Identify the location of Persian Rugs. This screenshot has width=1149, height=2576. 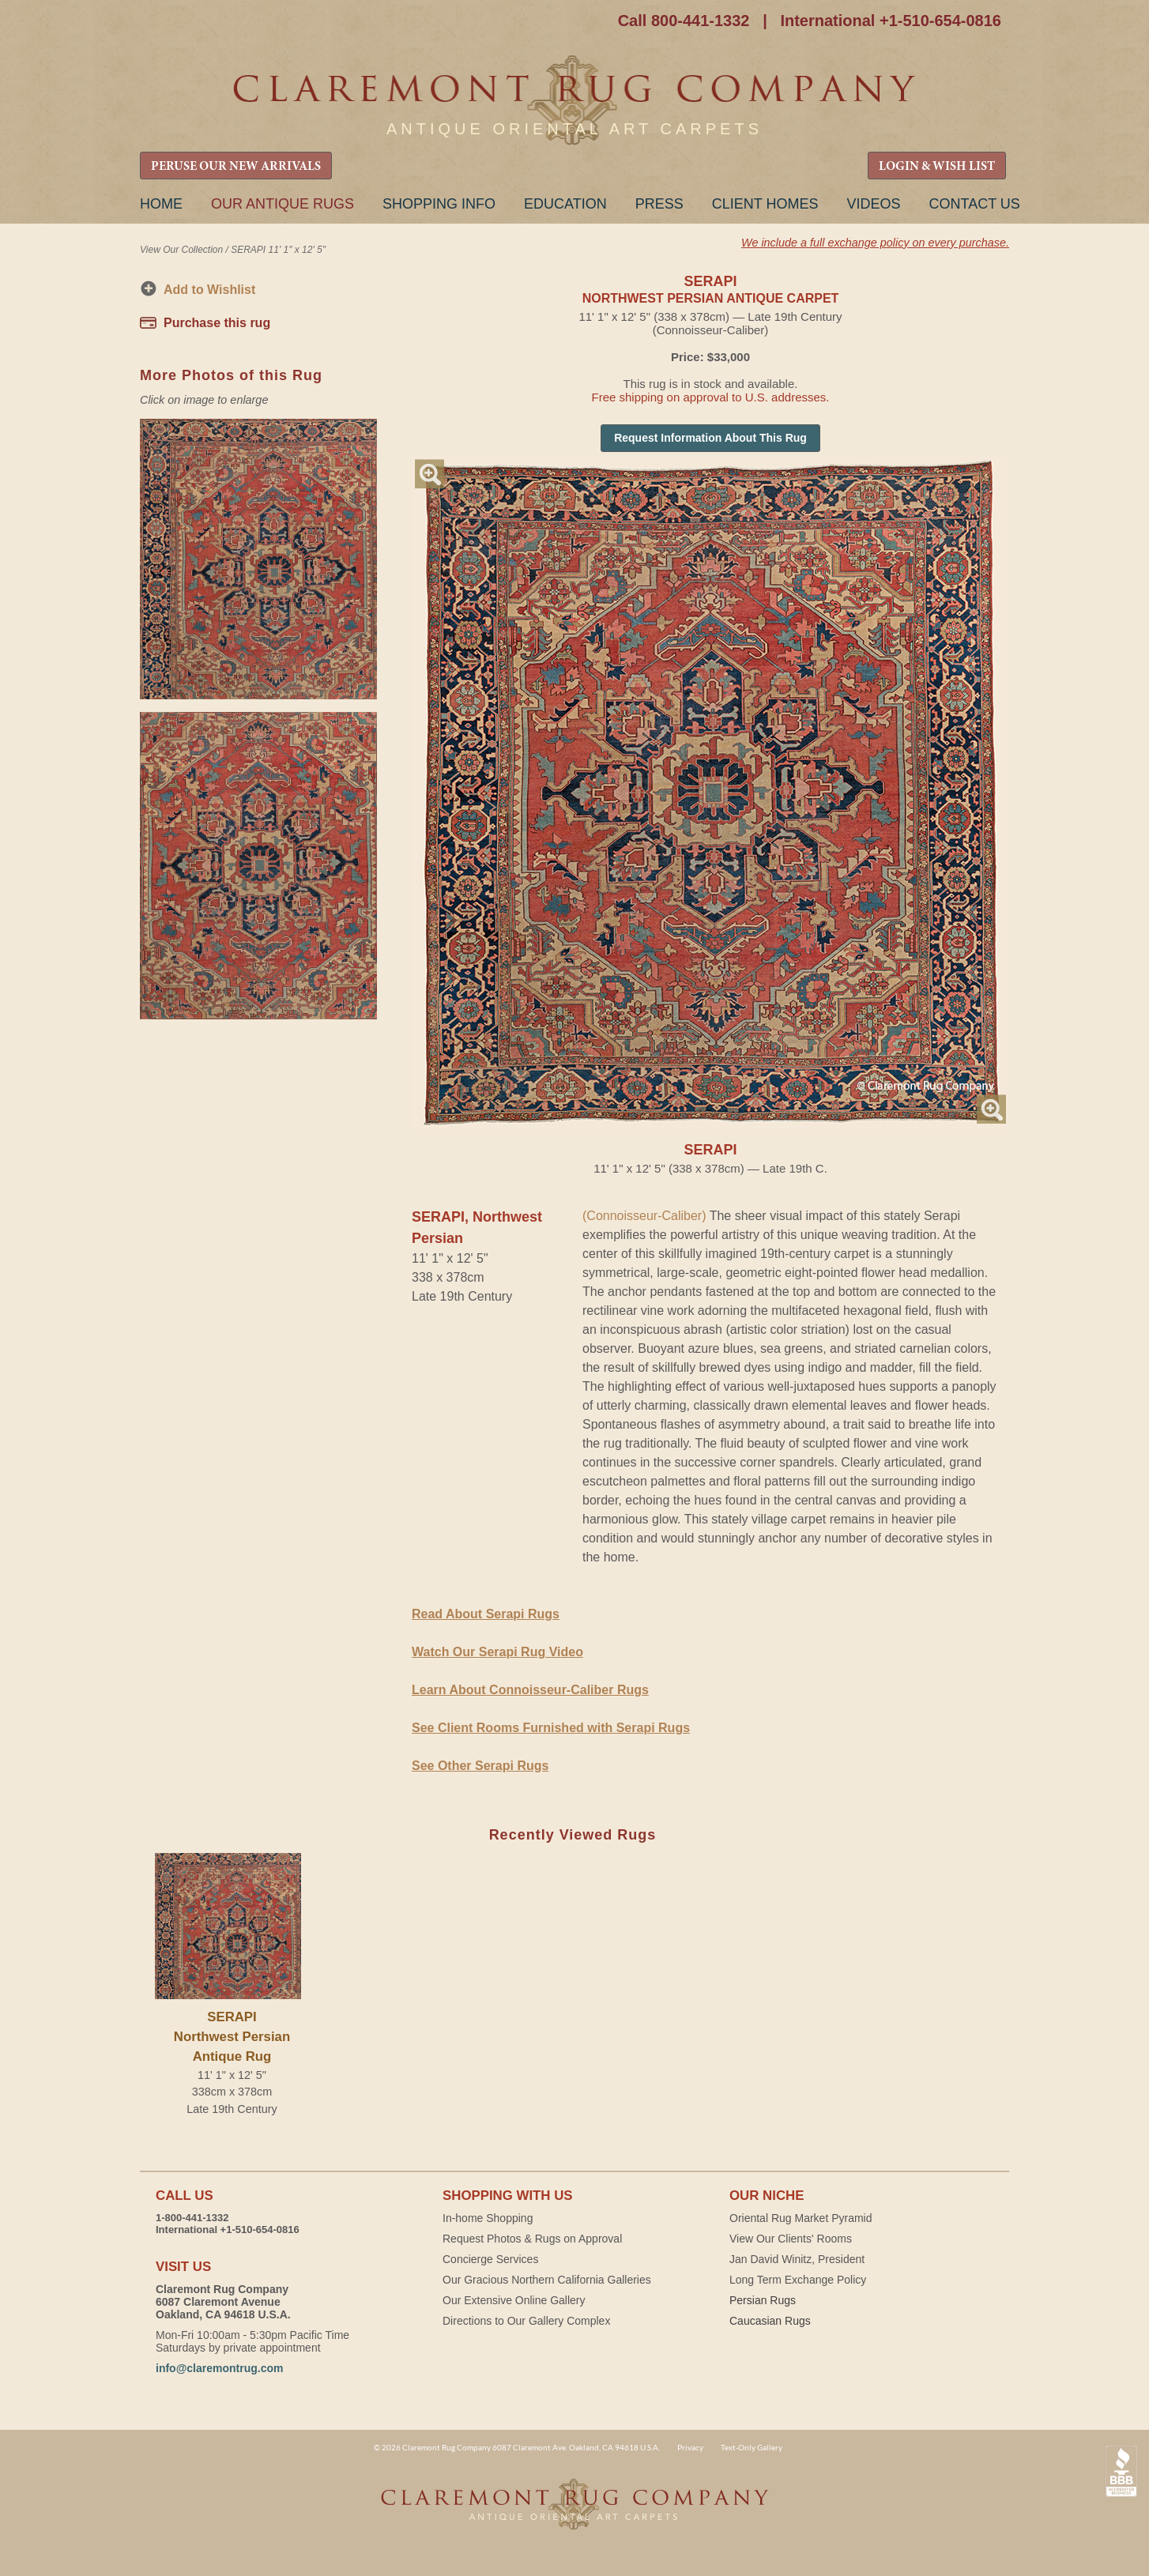
(762, 2300).